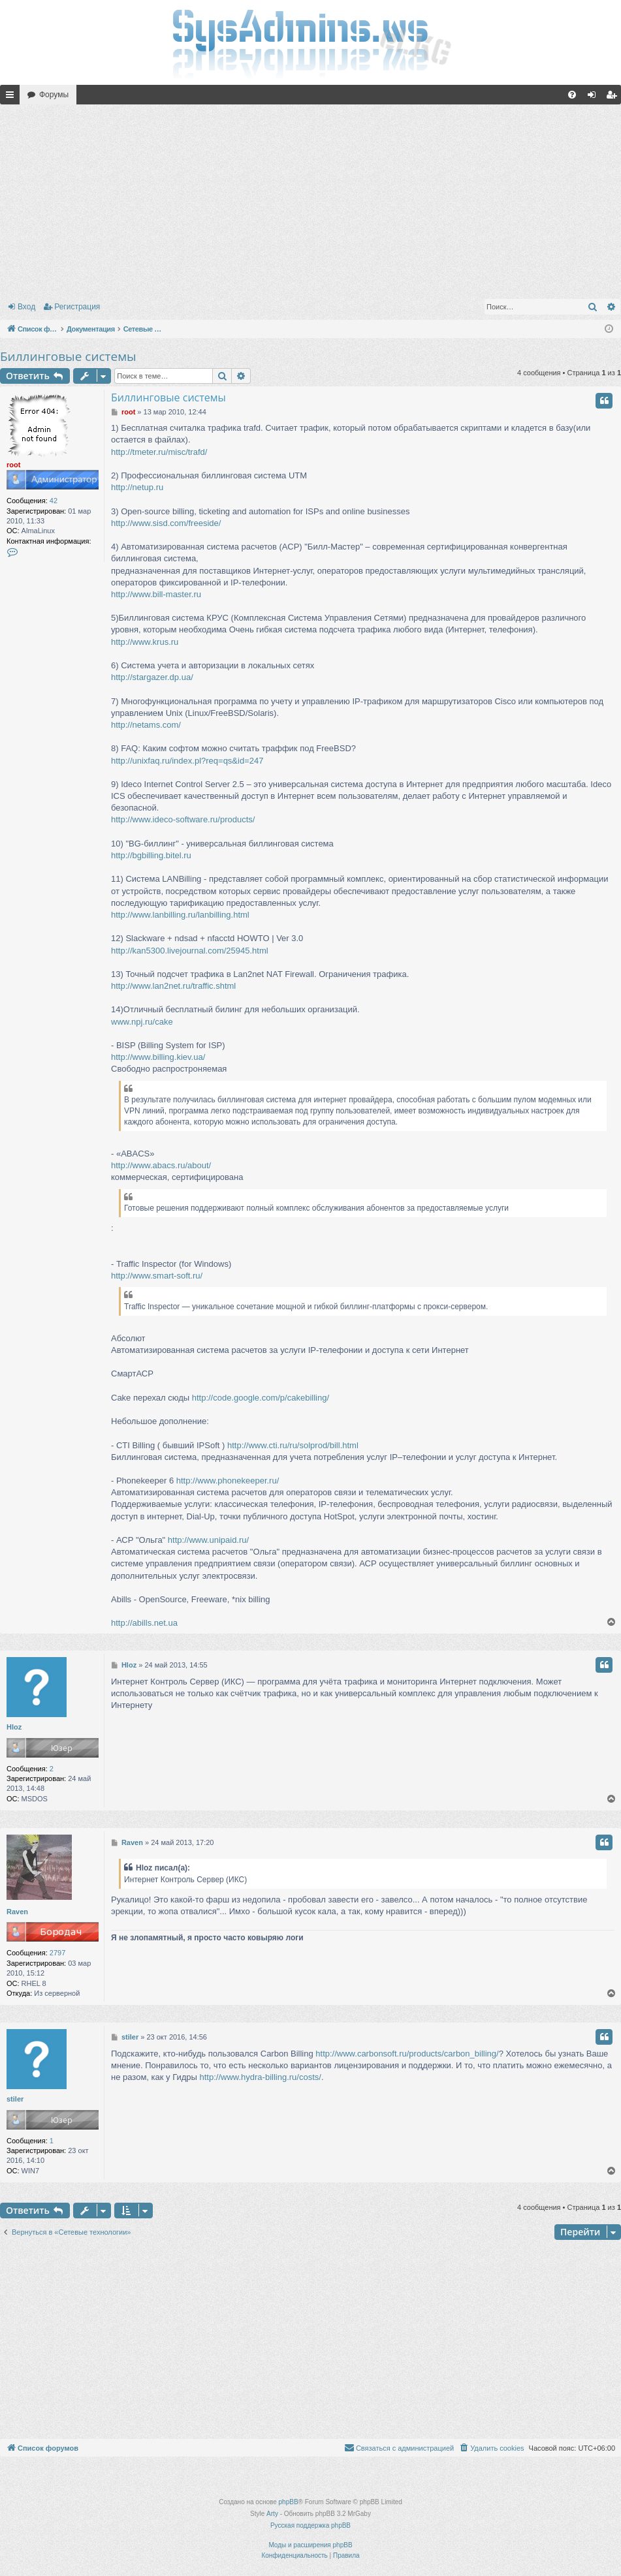 The image size is (621, 2576). Describe the element at coordinates (292, 1445) in the screenshot. I see `http://www.cti.ru/ru/solprod/bill.html` at that location.